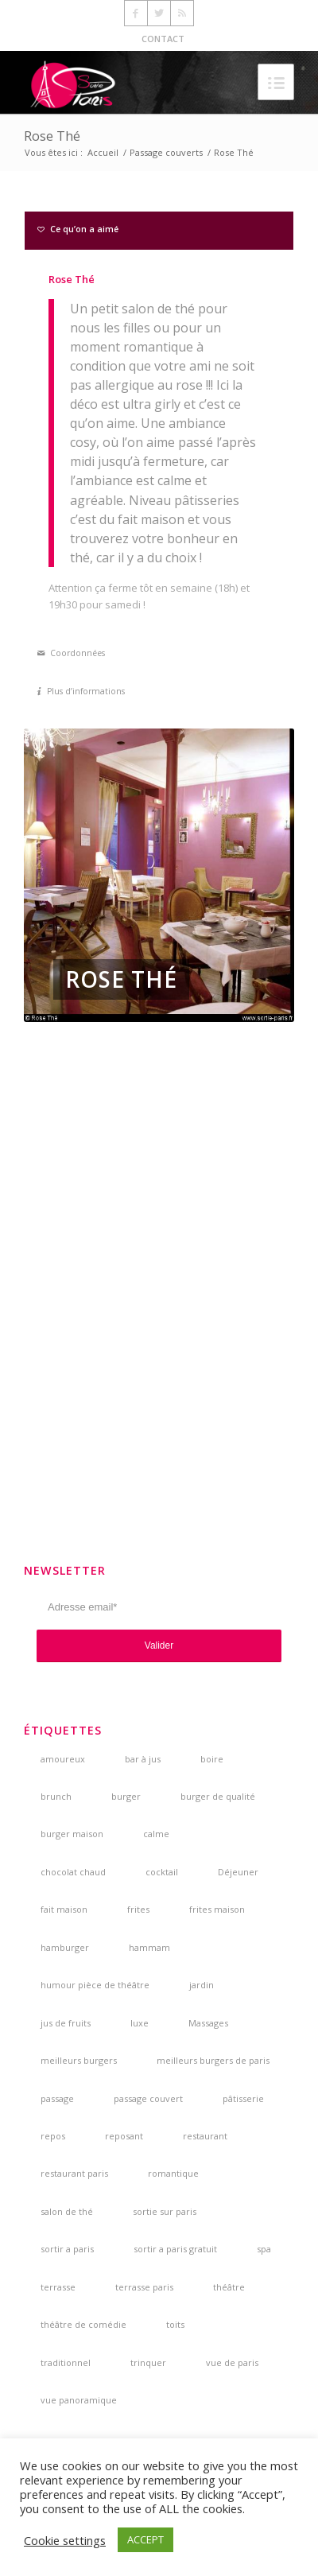 The height and width of the screenshot is (2576, 318). I want to click on restaurant [restaurant (3 éléments)], so click(205, 2136).